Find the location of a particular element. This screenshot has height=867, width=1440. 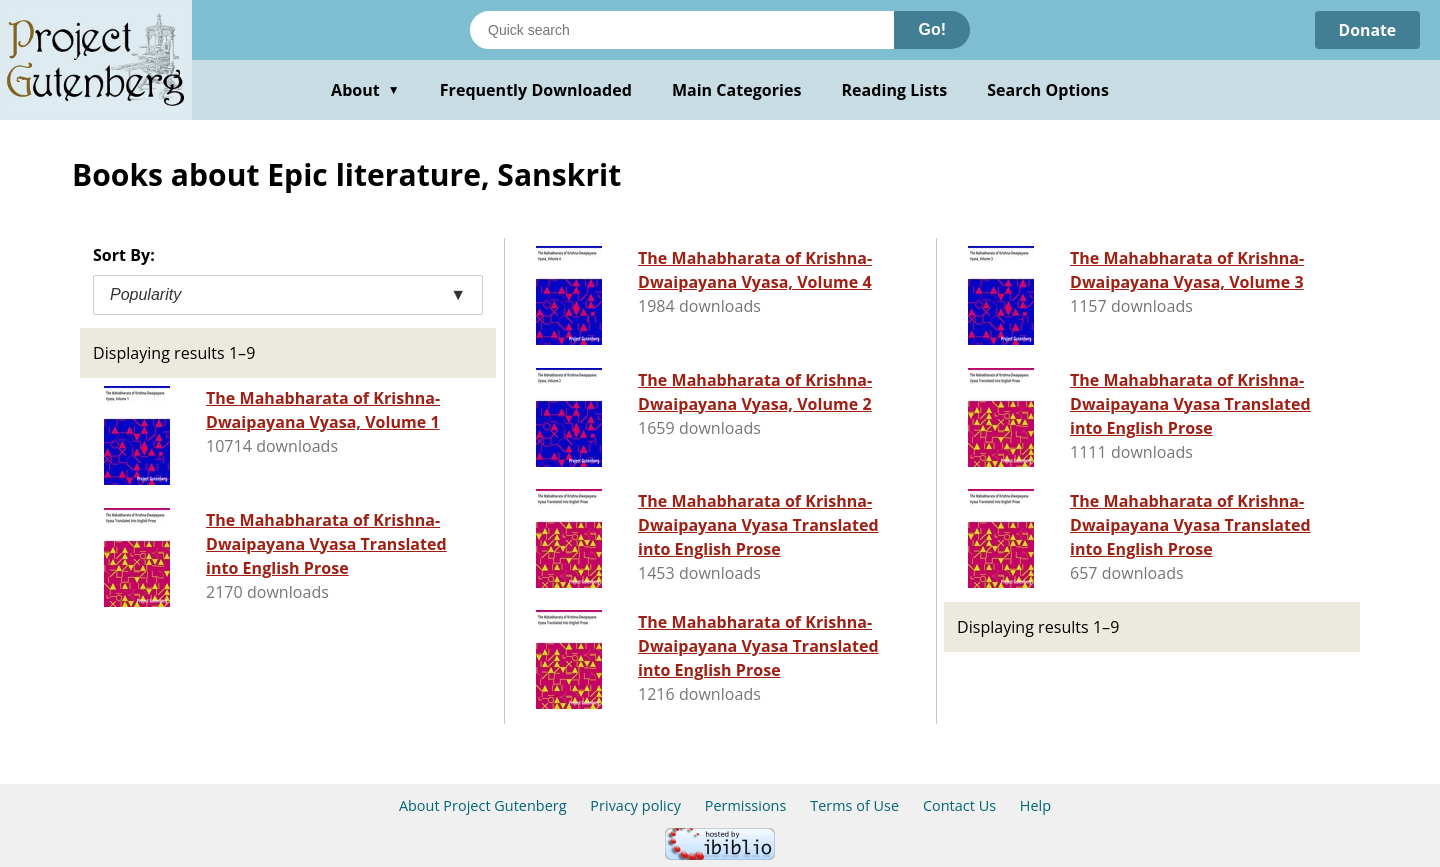

Privacy policy is located at coordinates (635, 805).